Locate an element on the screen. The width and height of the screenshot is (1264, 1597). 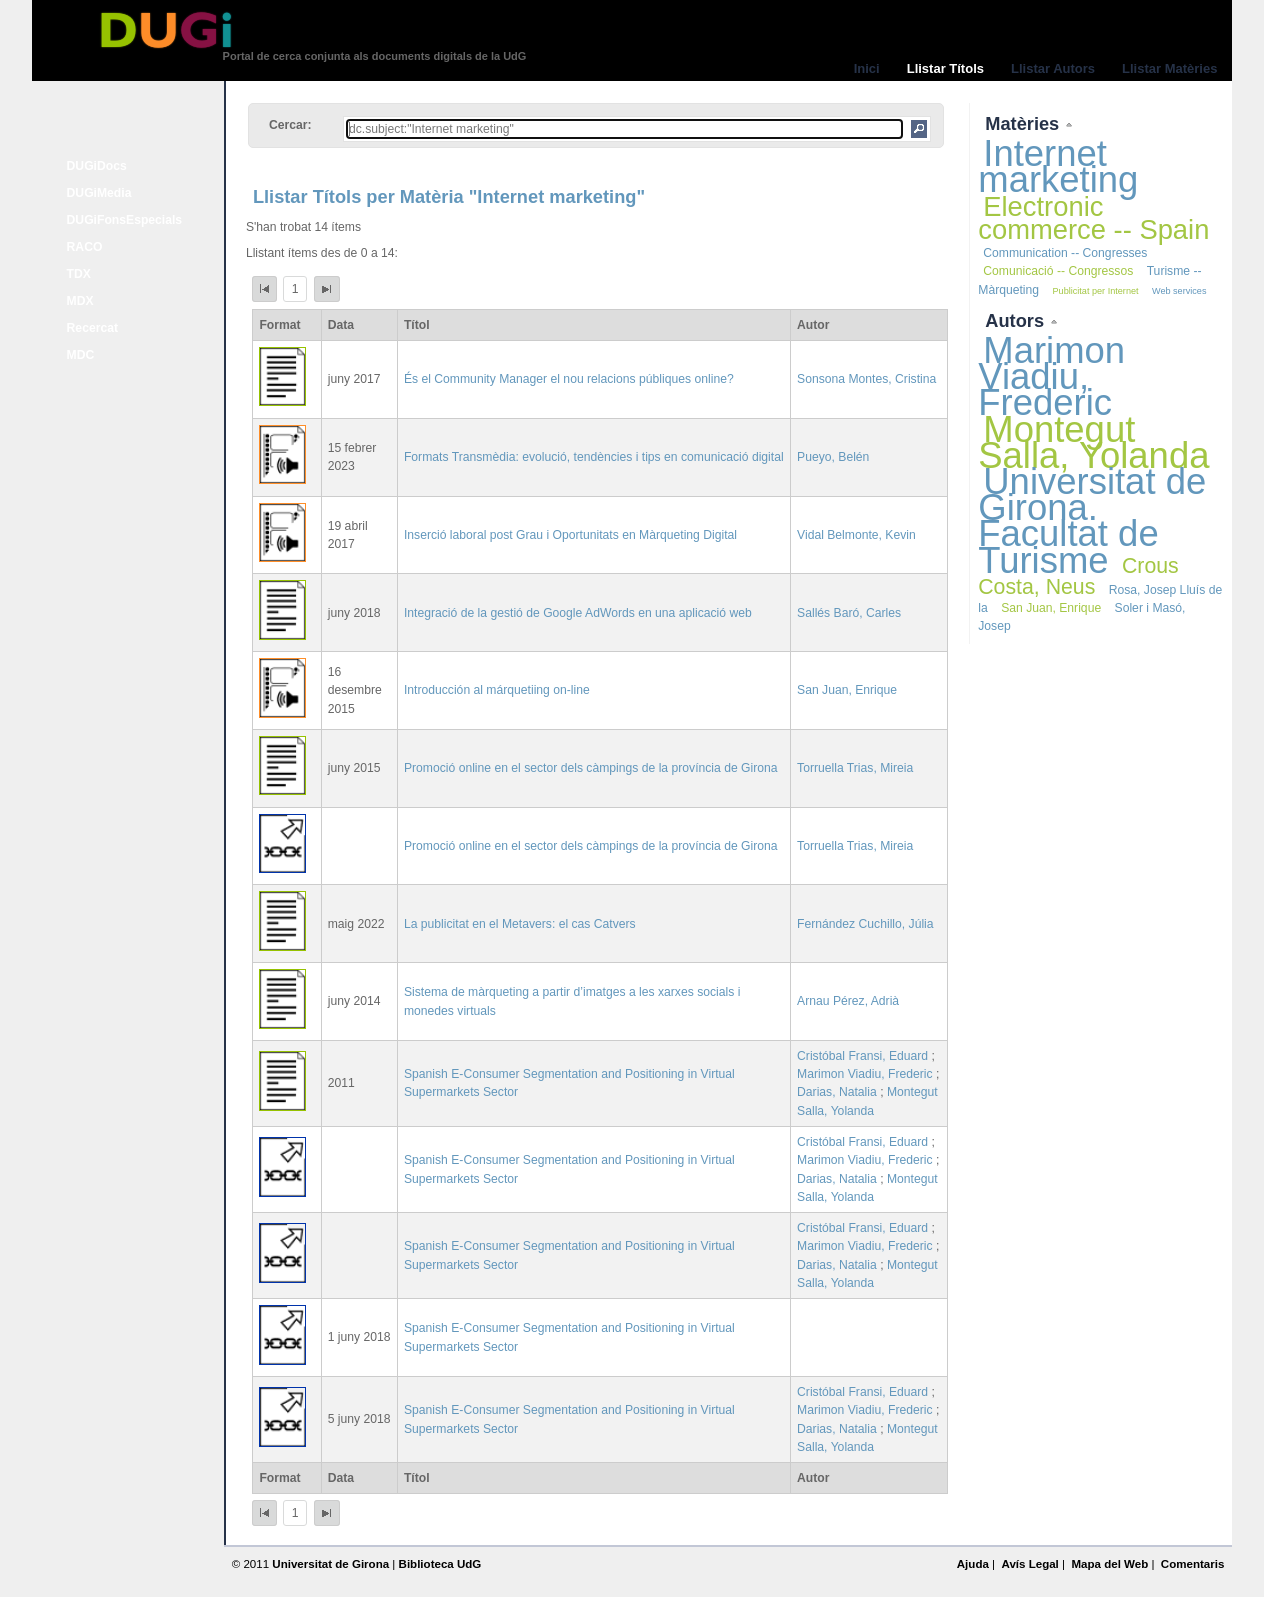
Matèries is located at coordinates (1024, 123).